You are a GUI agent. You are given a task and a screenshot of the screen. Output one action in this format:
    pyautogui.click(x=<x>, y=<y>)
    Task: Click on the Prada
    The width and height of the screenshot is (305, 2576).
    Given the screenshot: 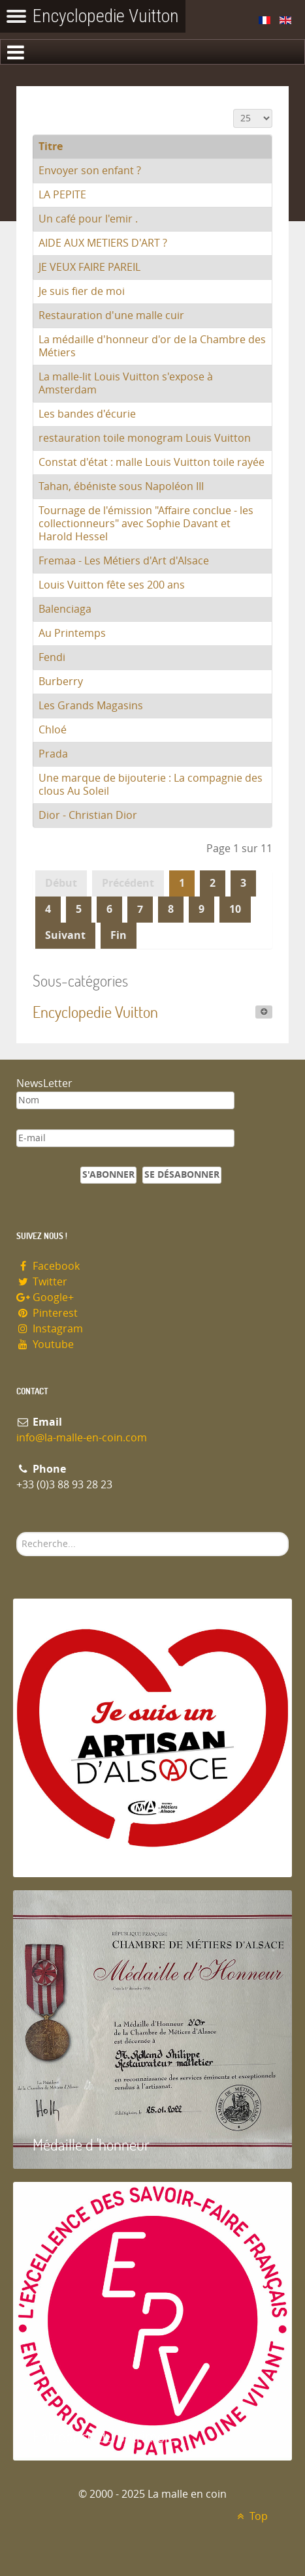 What is the action you would take?
    pyautogui.click(x=53, y=754)
    